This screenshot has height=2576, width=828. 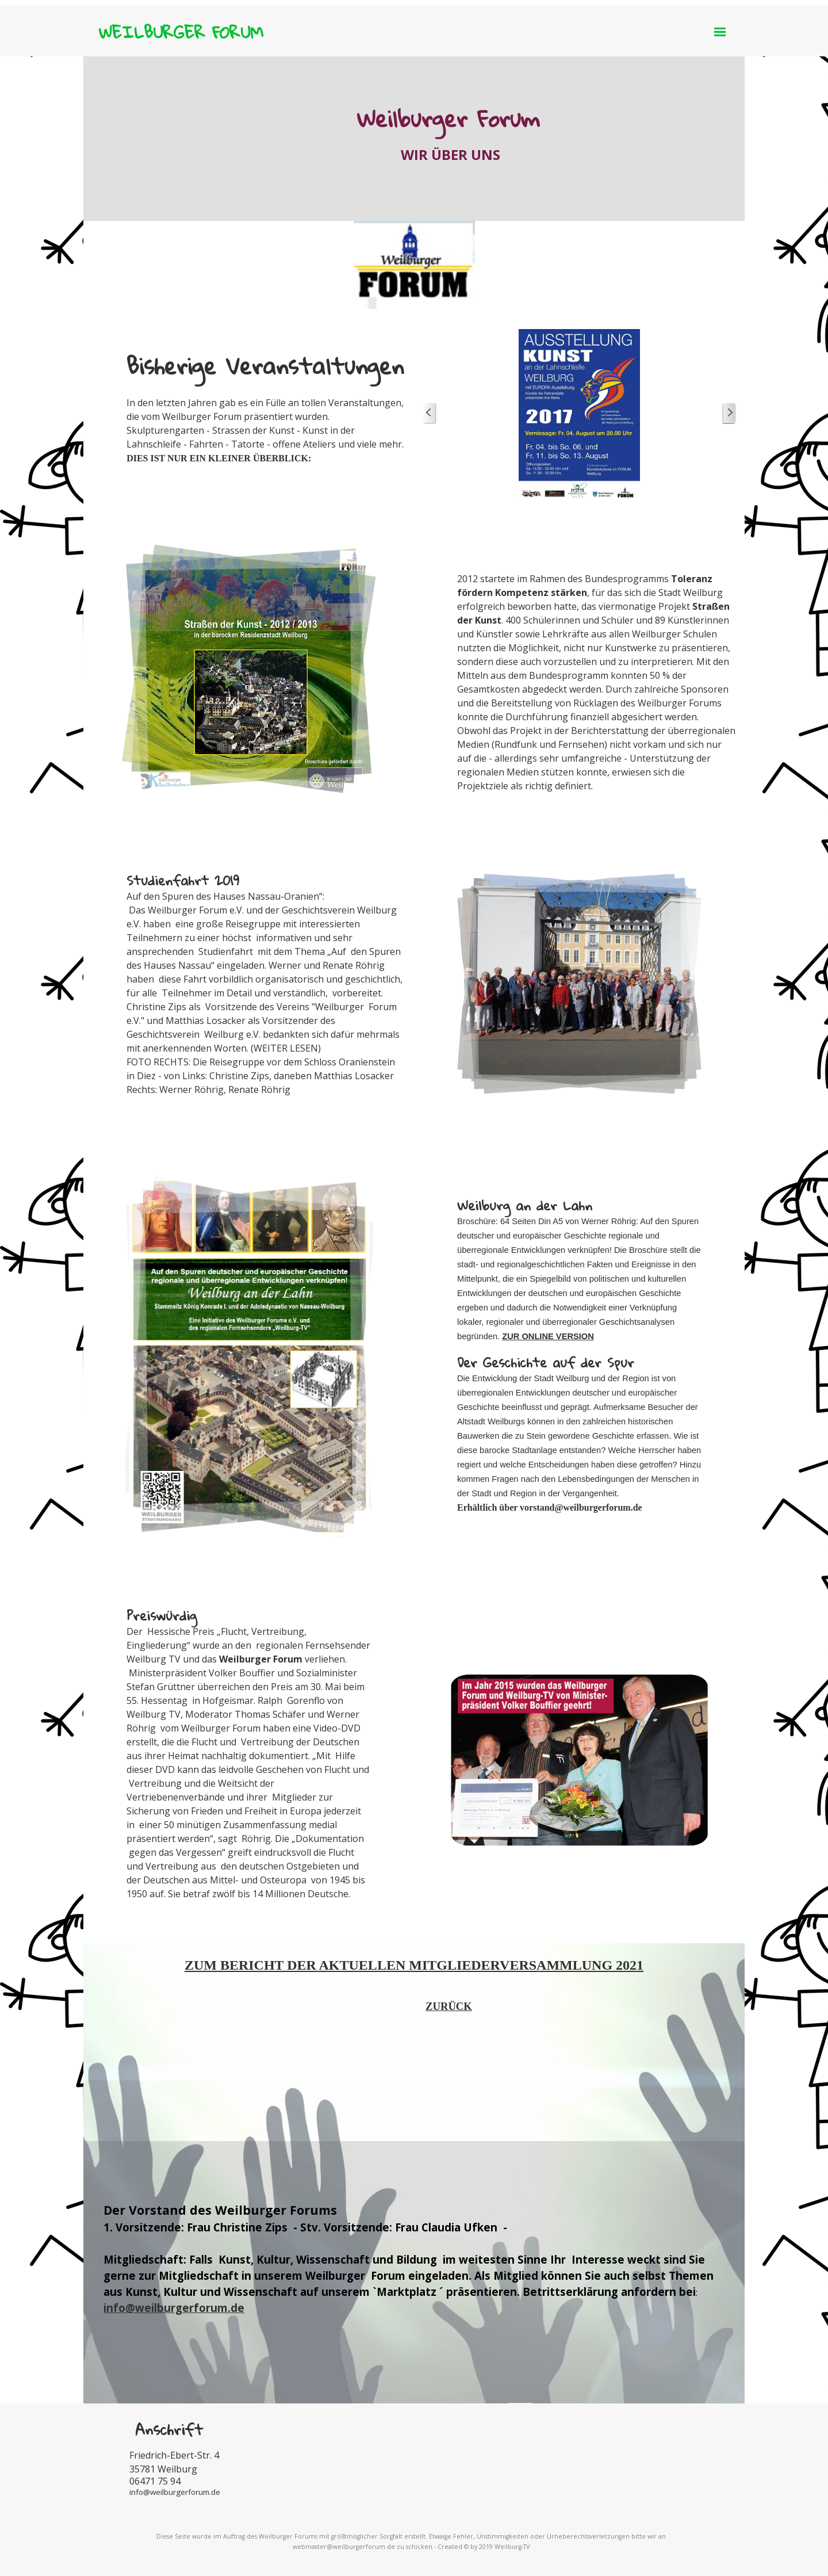 What do you see at coordinates (548, 1336) in the screenshot?
I see `ZUR ONLINE VERSION` at bounding box center [548, 1336].